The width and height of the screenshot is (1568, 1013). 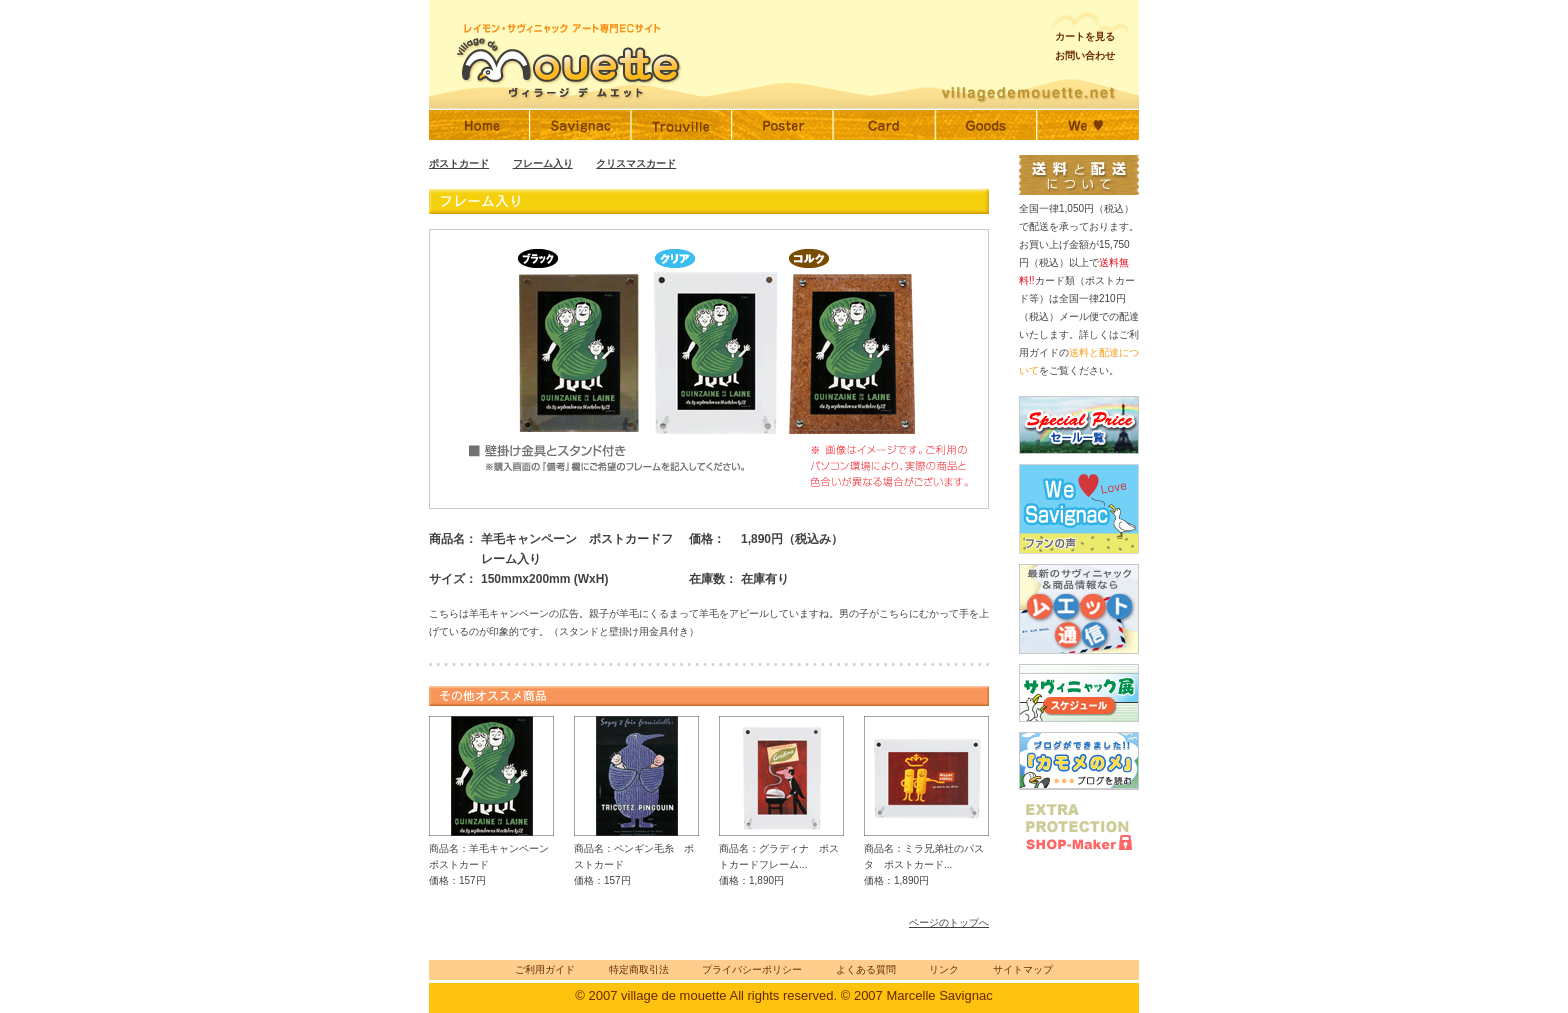 I want to click on フレーム入り, so click(x=543, y=163).